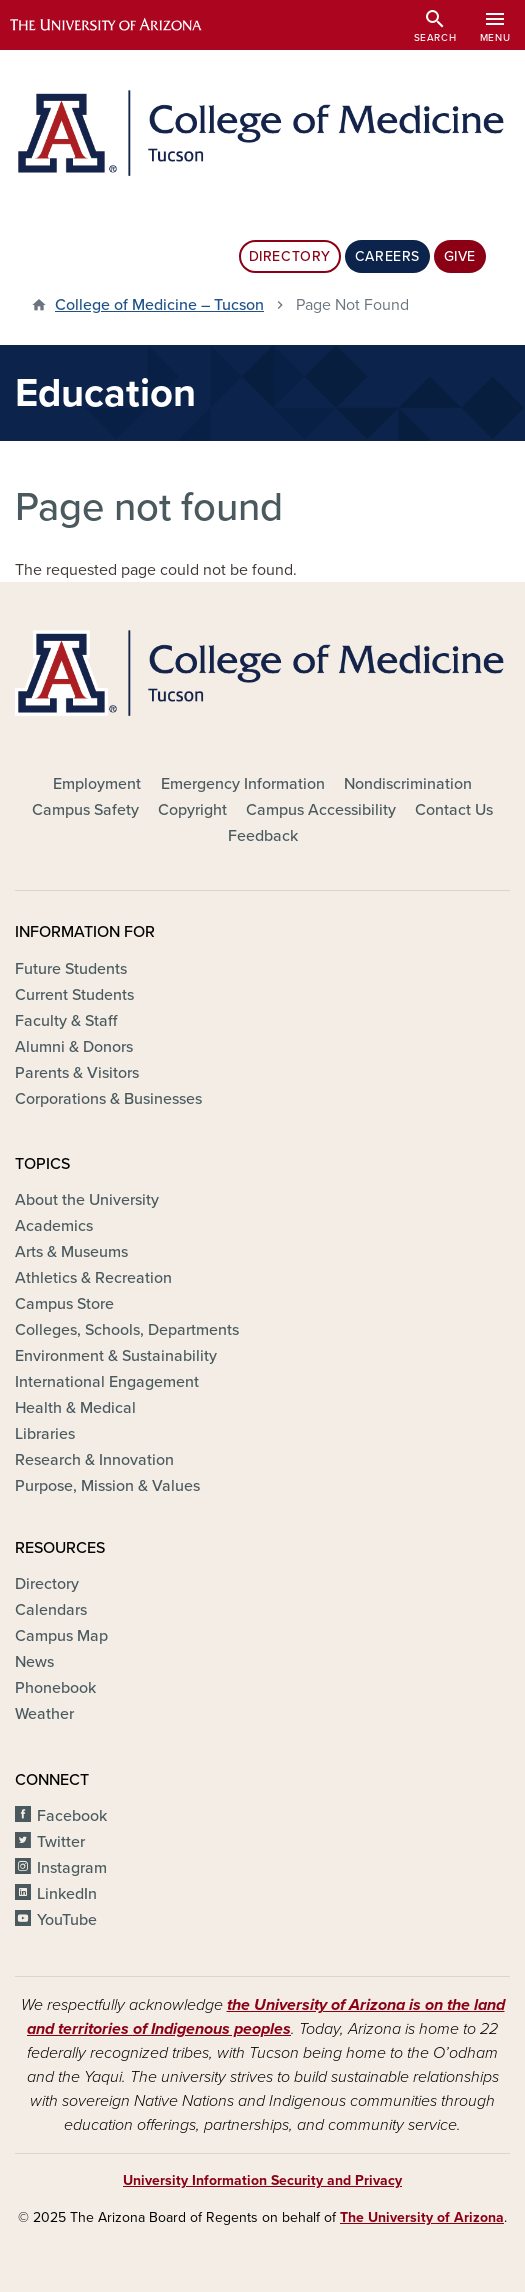  I want to click on Directory, so click(290, 256).